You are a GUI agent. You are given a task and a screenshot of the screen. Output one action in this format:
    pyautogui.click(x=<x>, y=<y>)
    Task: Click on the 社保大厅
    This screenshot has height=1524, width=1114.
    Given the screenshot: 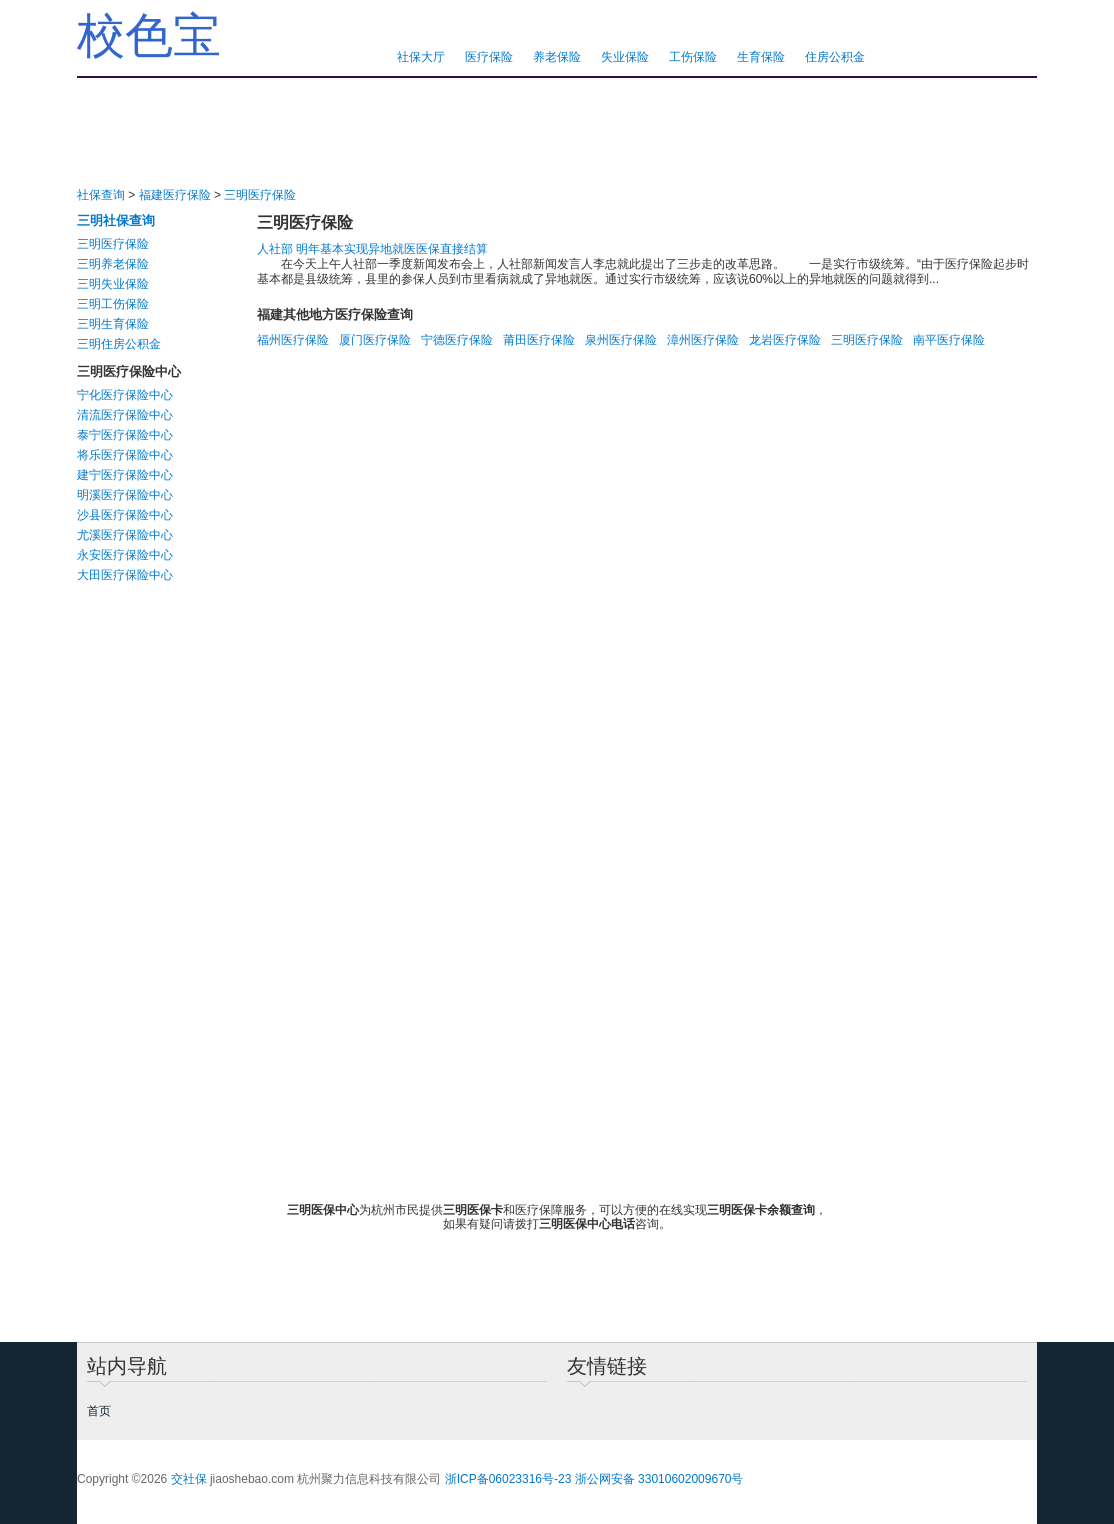 What is the action you would take?
    pyautogui.click(x=421, y=57)
    